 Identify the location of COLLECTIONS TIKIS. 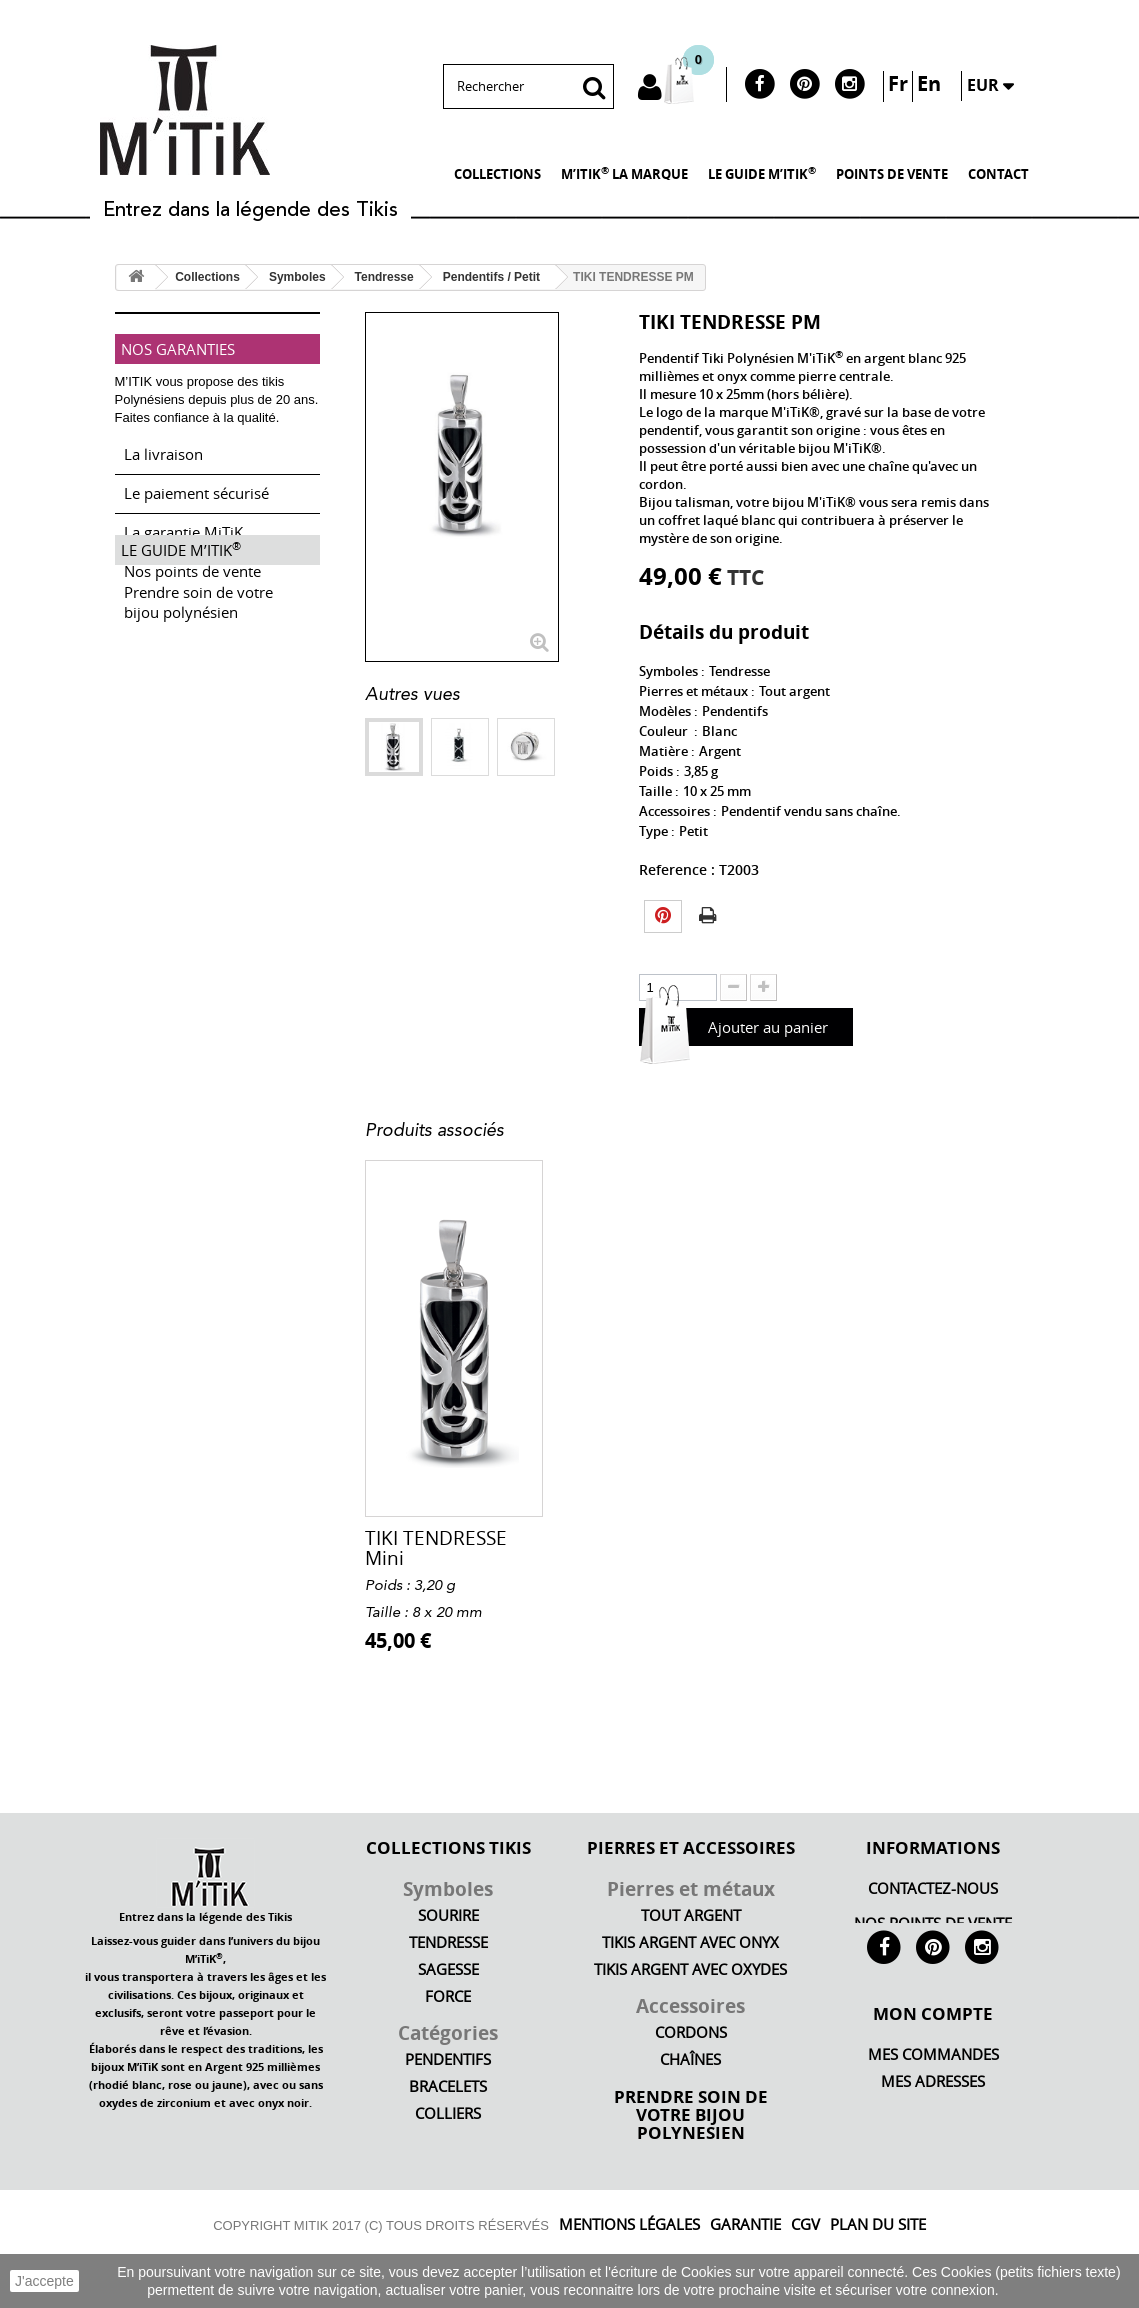
(448, 1847).